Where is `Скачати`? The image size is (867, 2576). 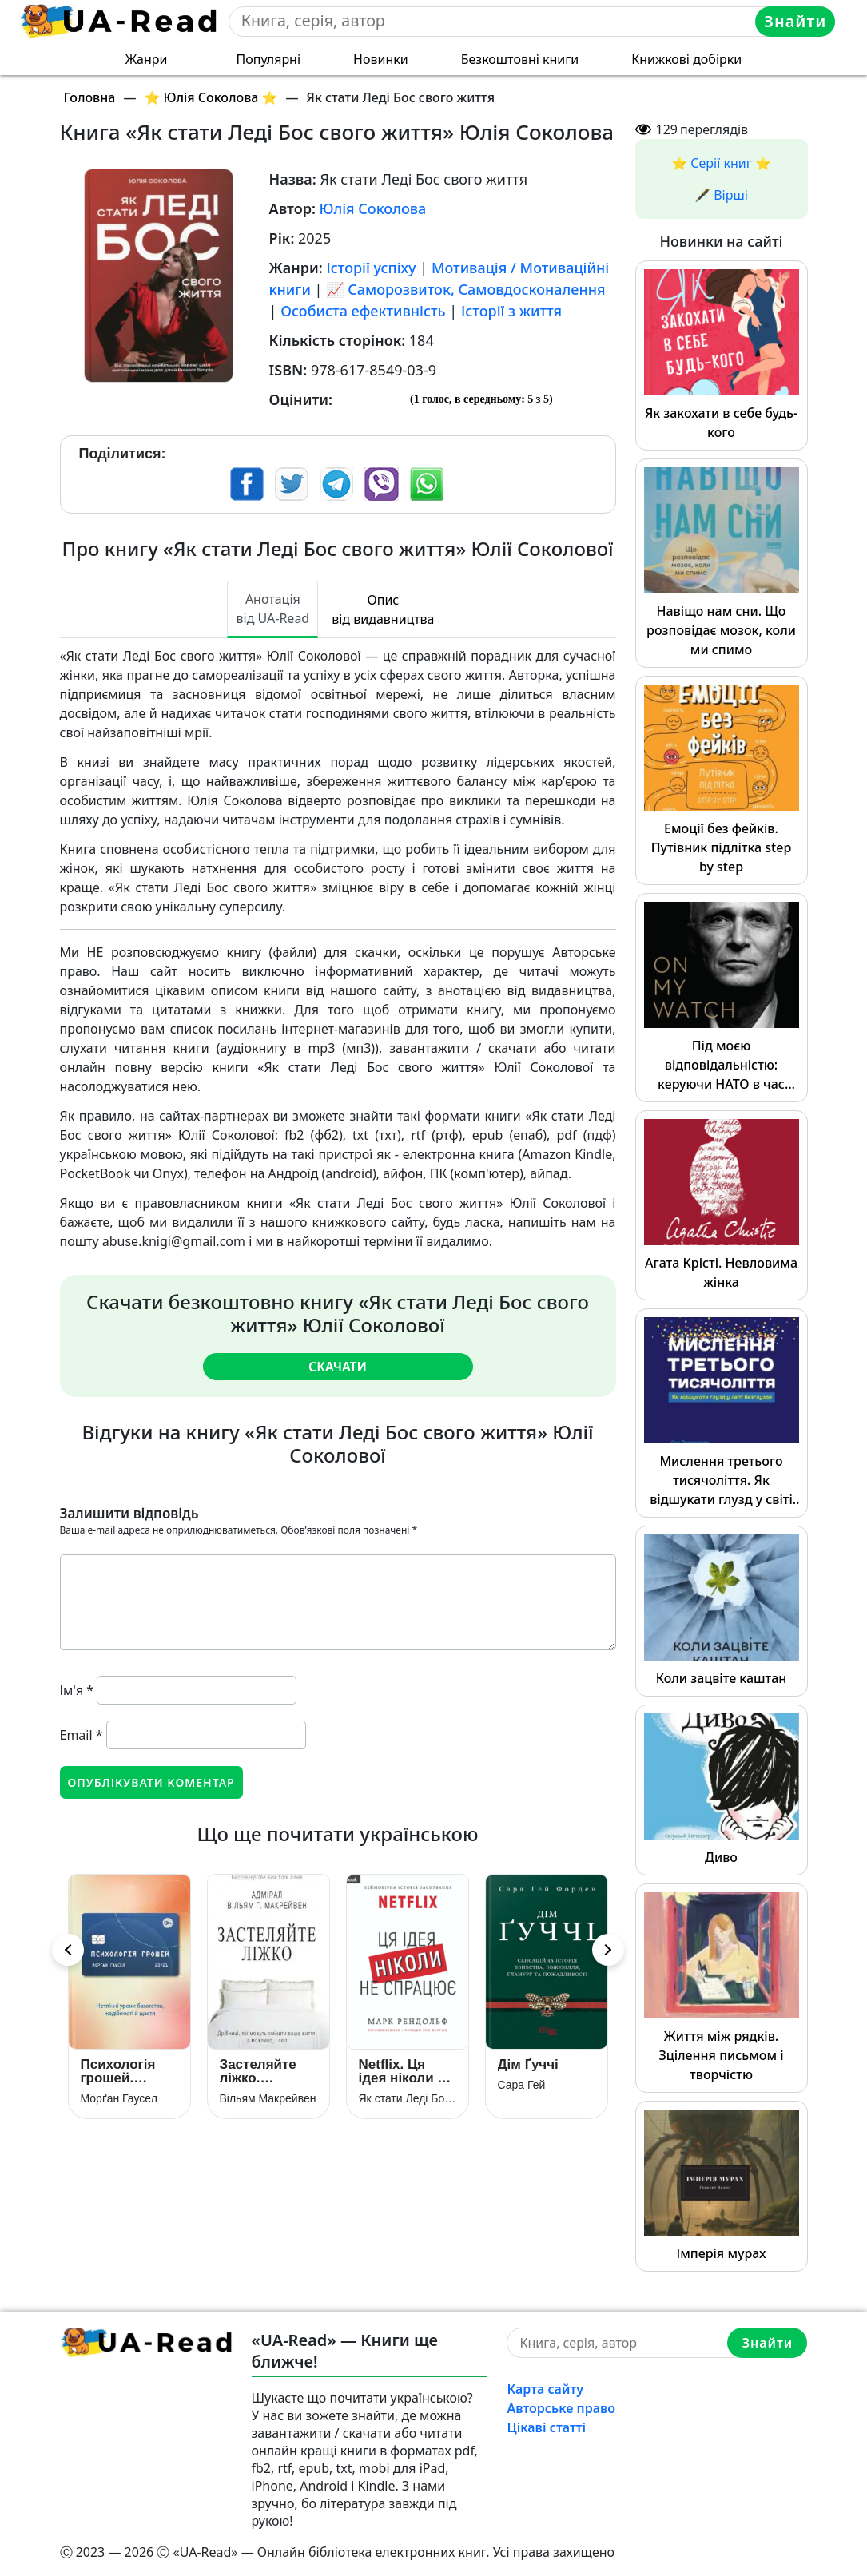
Скачати is located at coordinates (337, 1366).